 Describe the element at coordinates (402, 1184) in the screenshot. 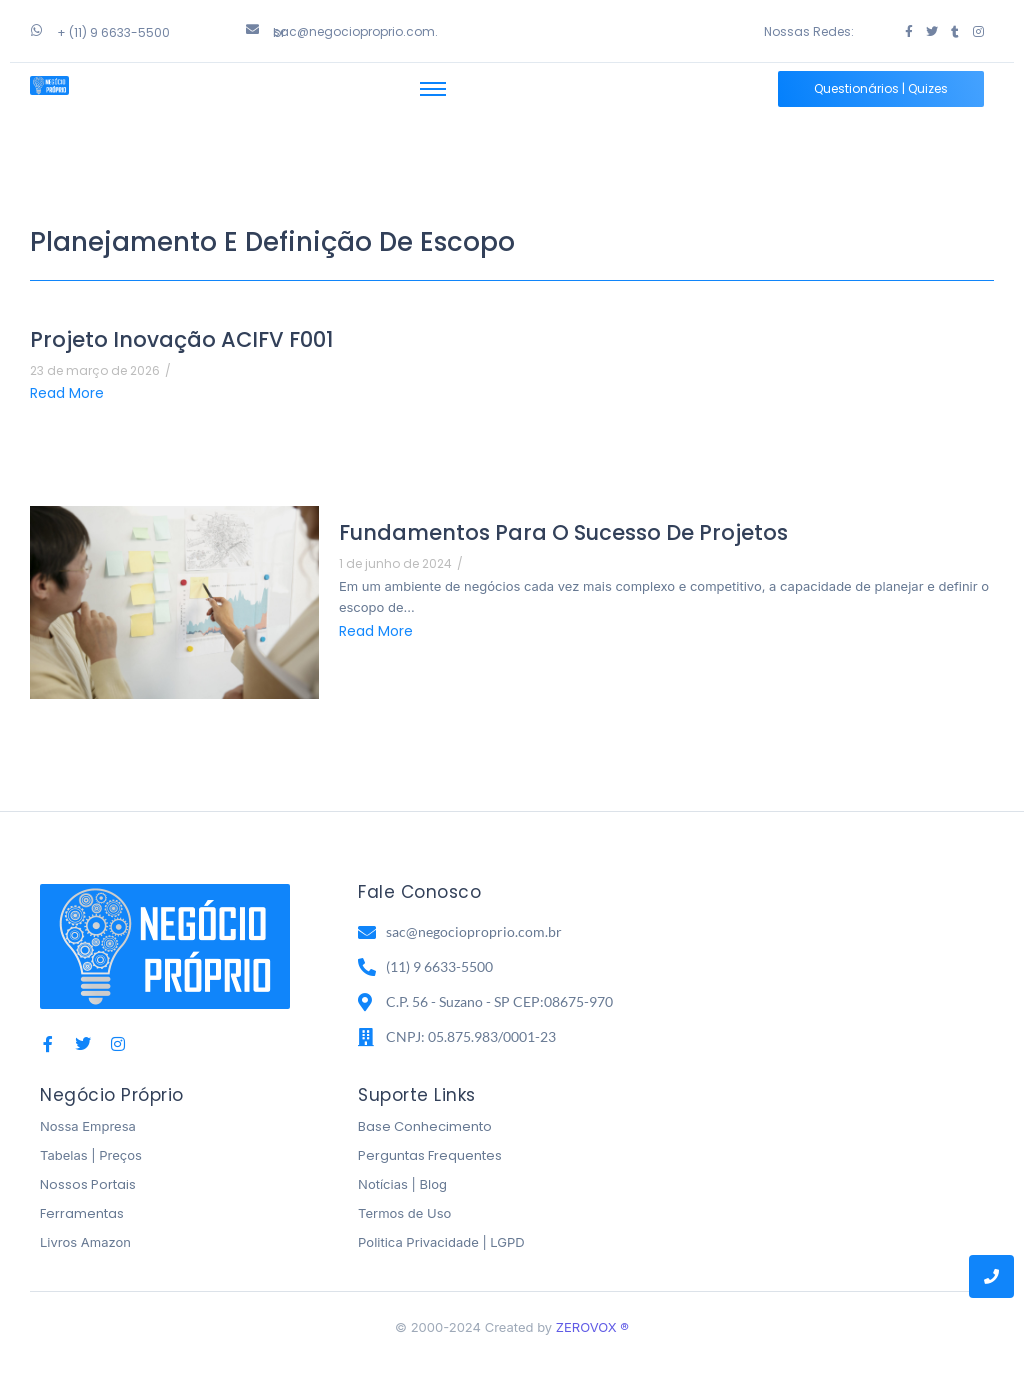

I see `Notícias | Blog` at that location.